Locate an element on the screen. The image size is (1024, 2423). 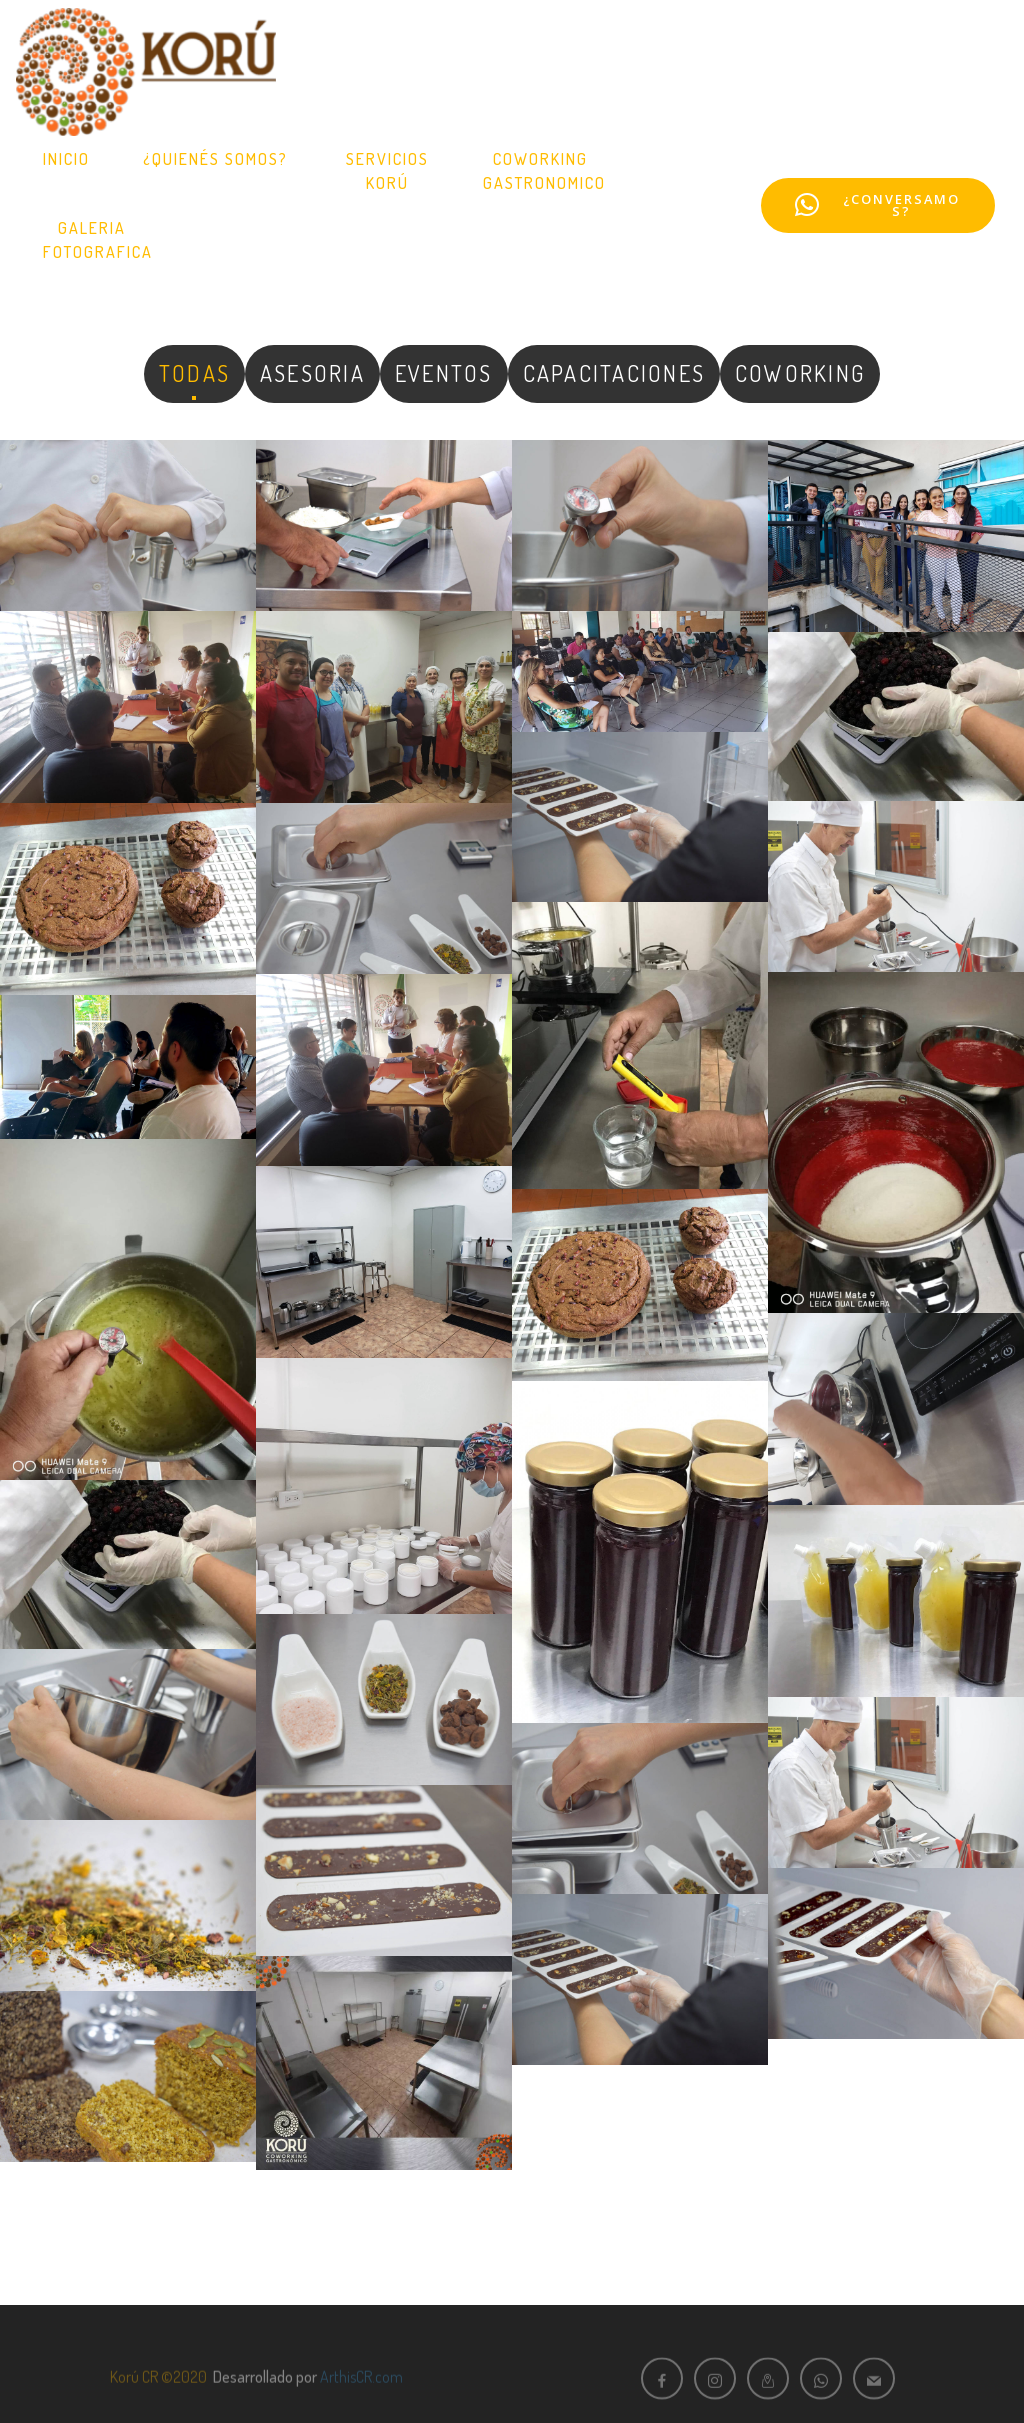
INICIO is located at coordinates (66, 159).